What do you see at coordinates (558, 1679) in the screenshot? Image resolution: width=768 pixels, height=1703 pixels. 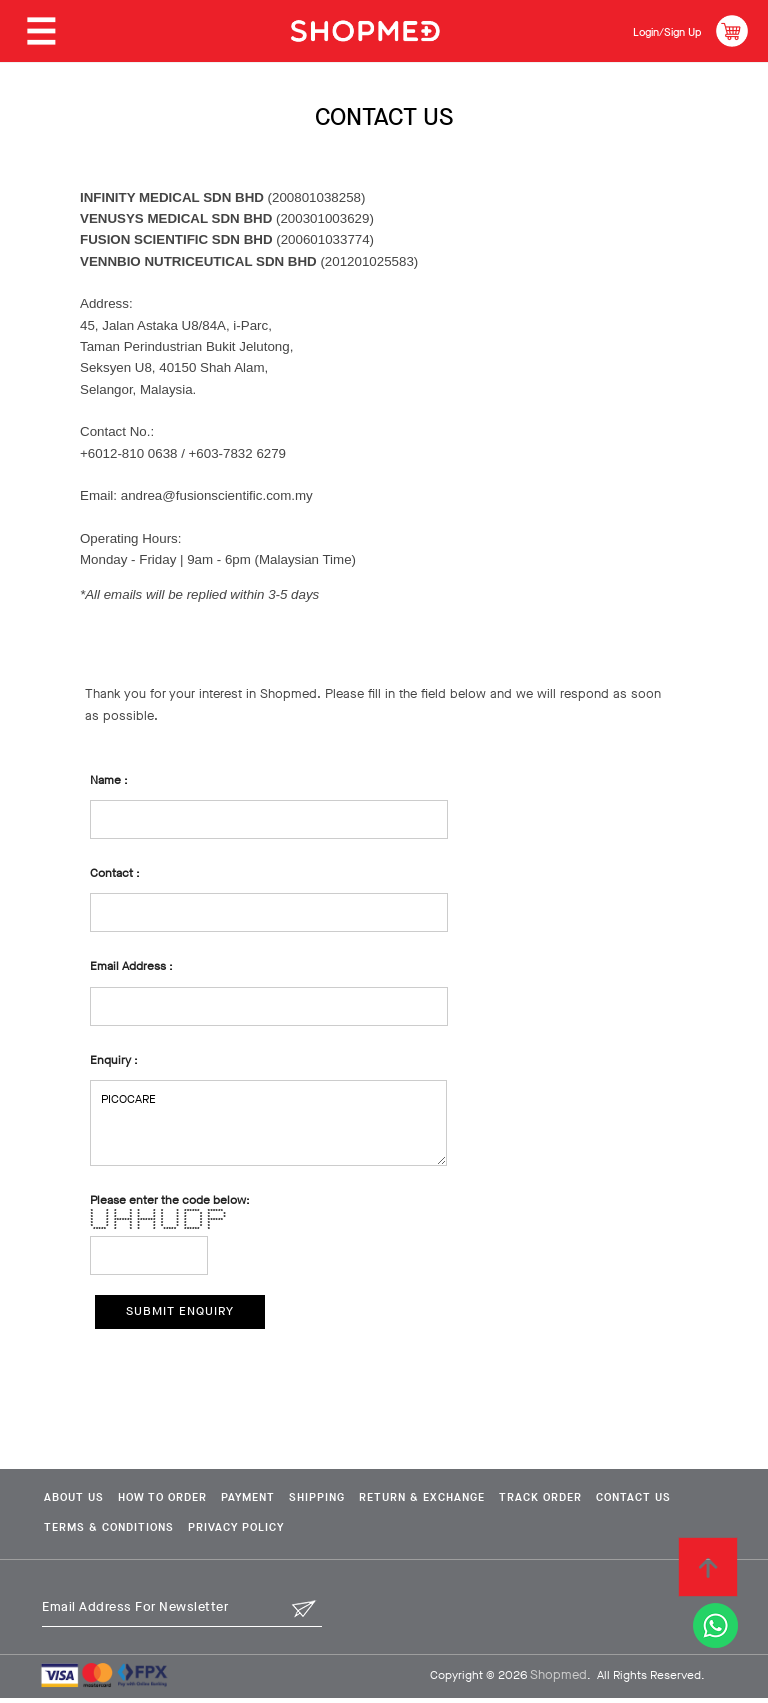 I see `Shopmed` at bounding box center [558, 1679].